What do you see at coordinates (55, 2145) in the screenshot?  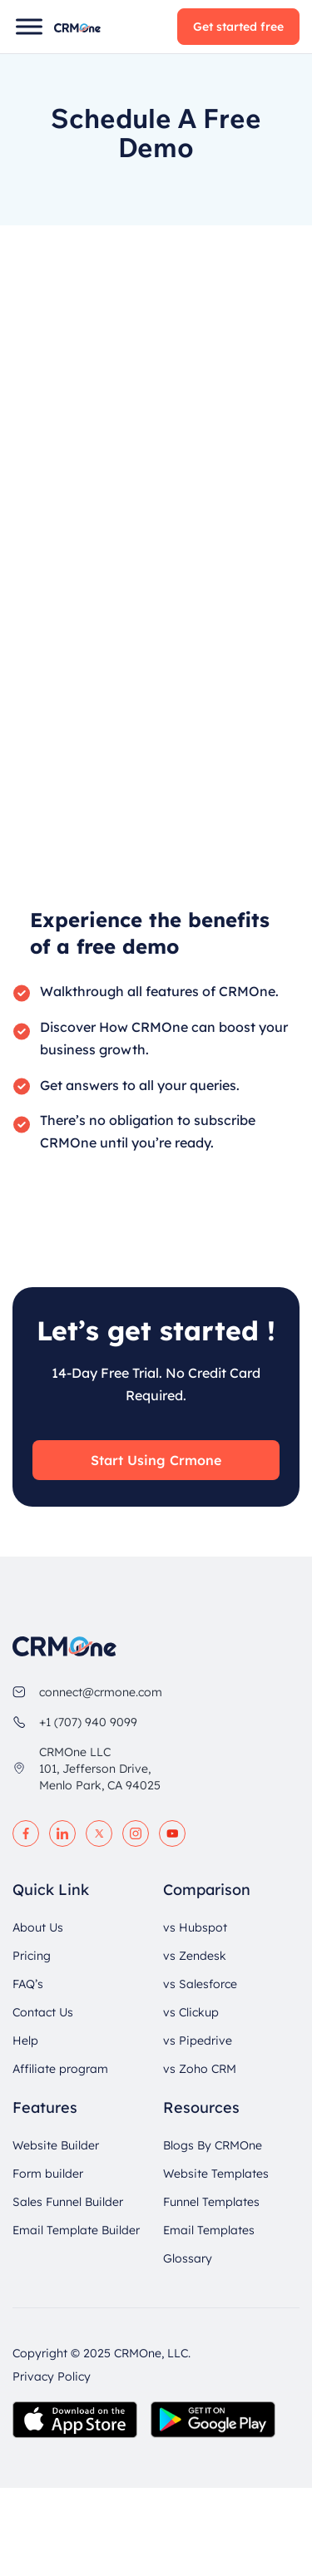 I see `Website Builder` at bounding box center [55, 2145].